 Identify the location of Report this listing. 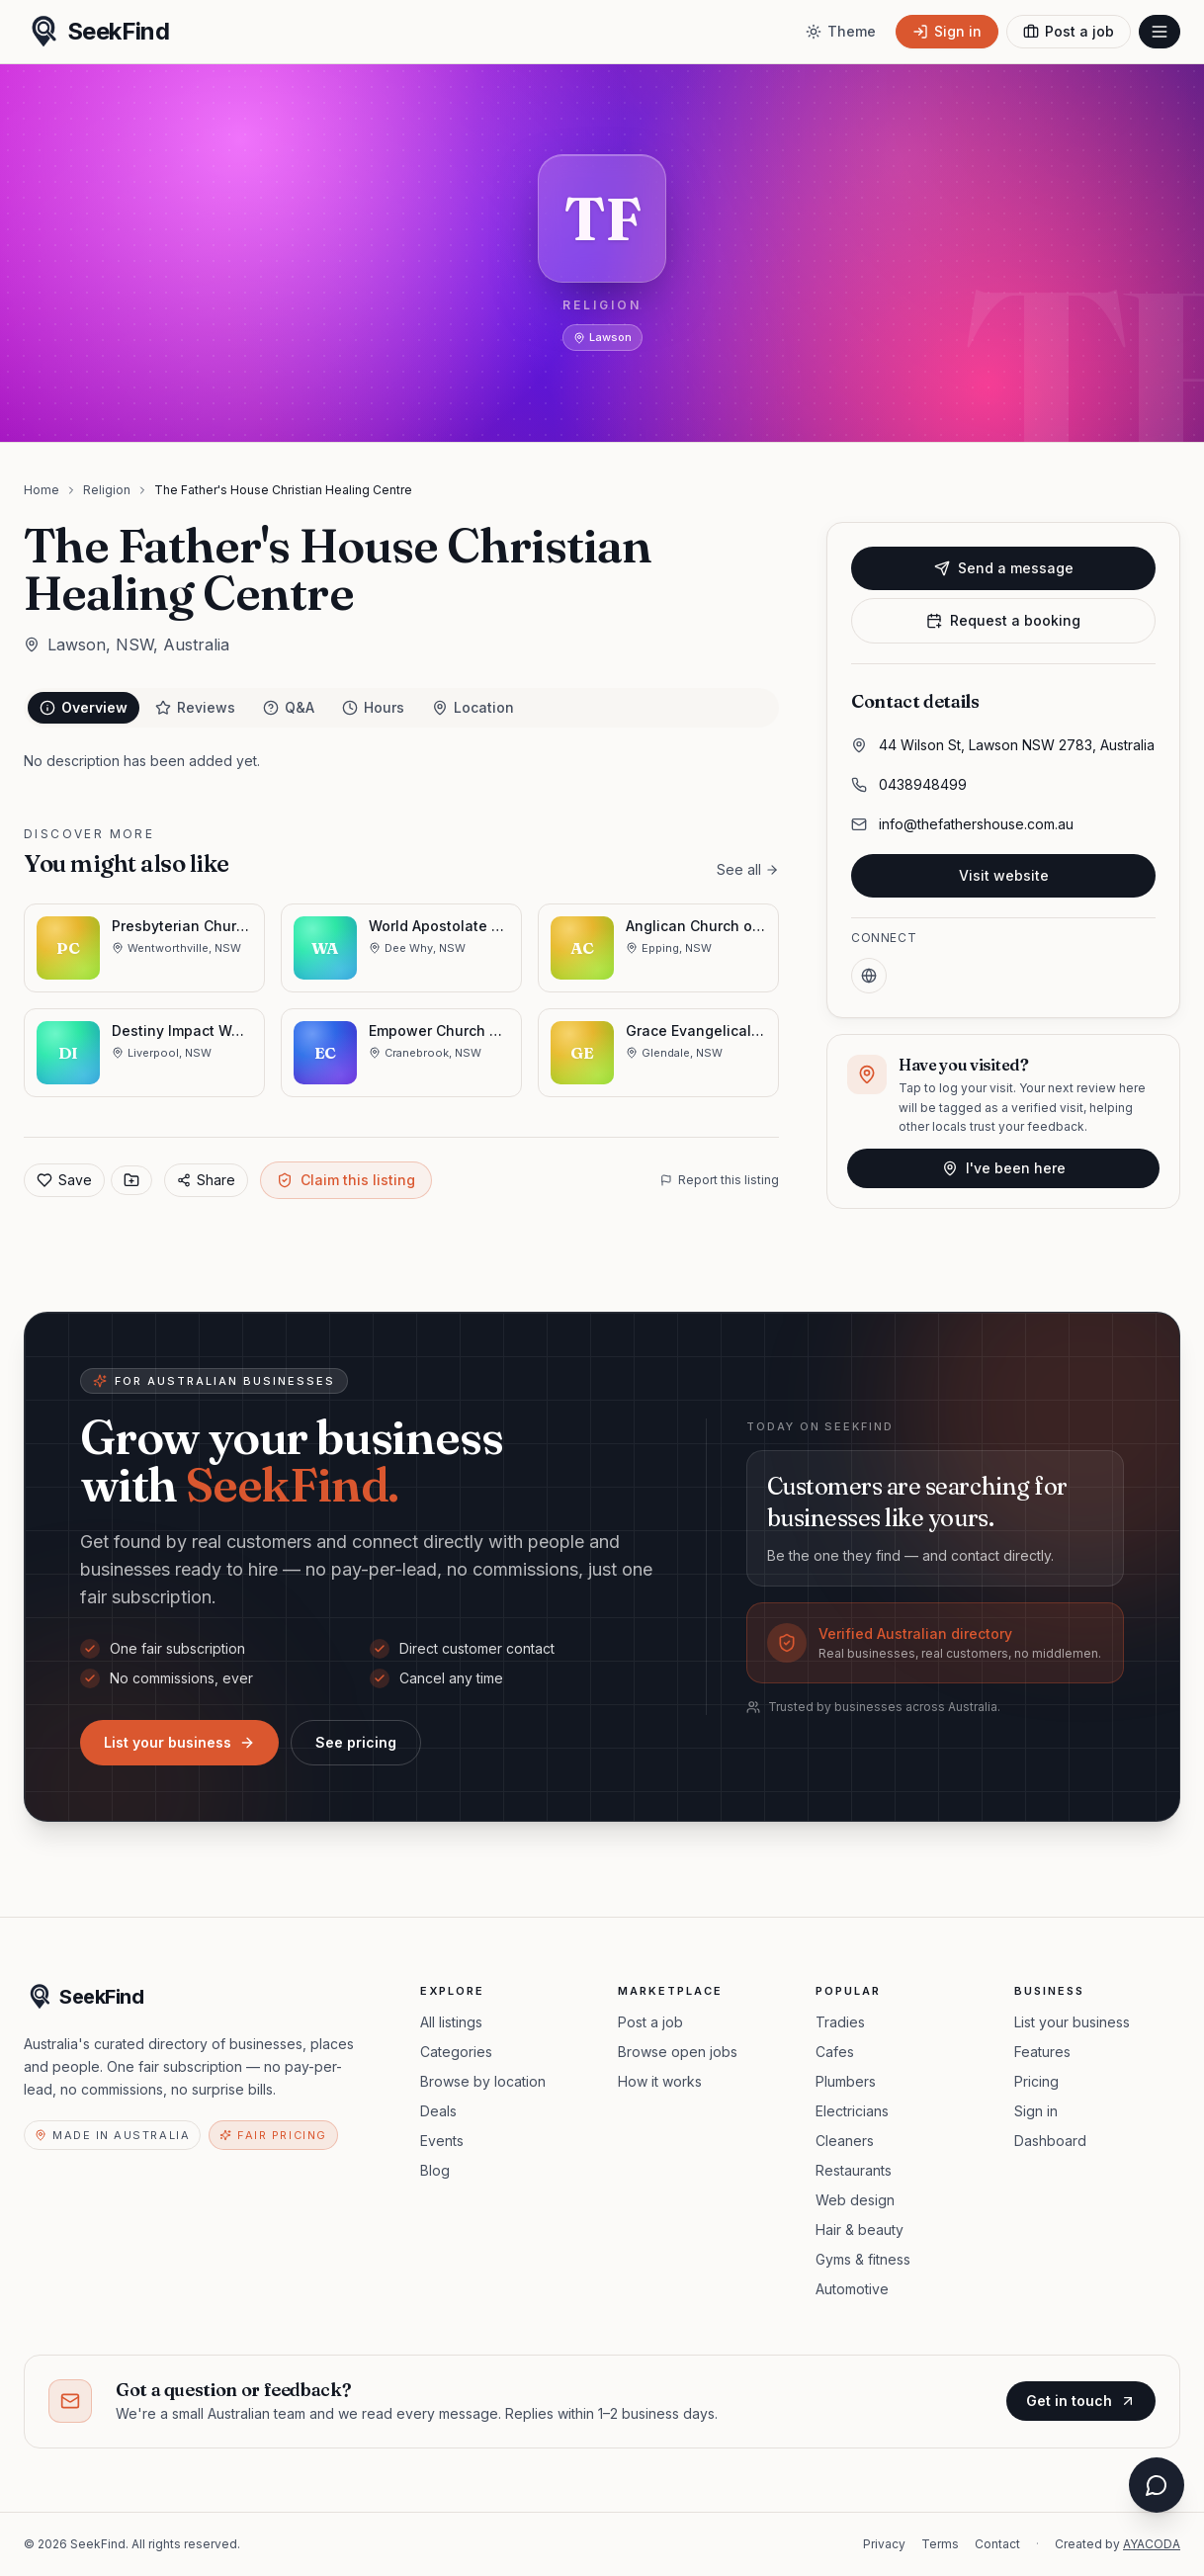
(719, 1179).